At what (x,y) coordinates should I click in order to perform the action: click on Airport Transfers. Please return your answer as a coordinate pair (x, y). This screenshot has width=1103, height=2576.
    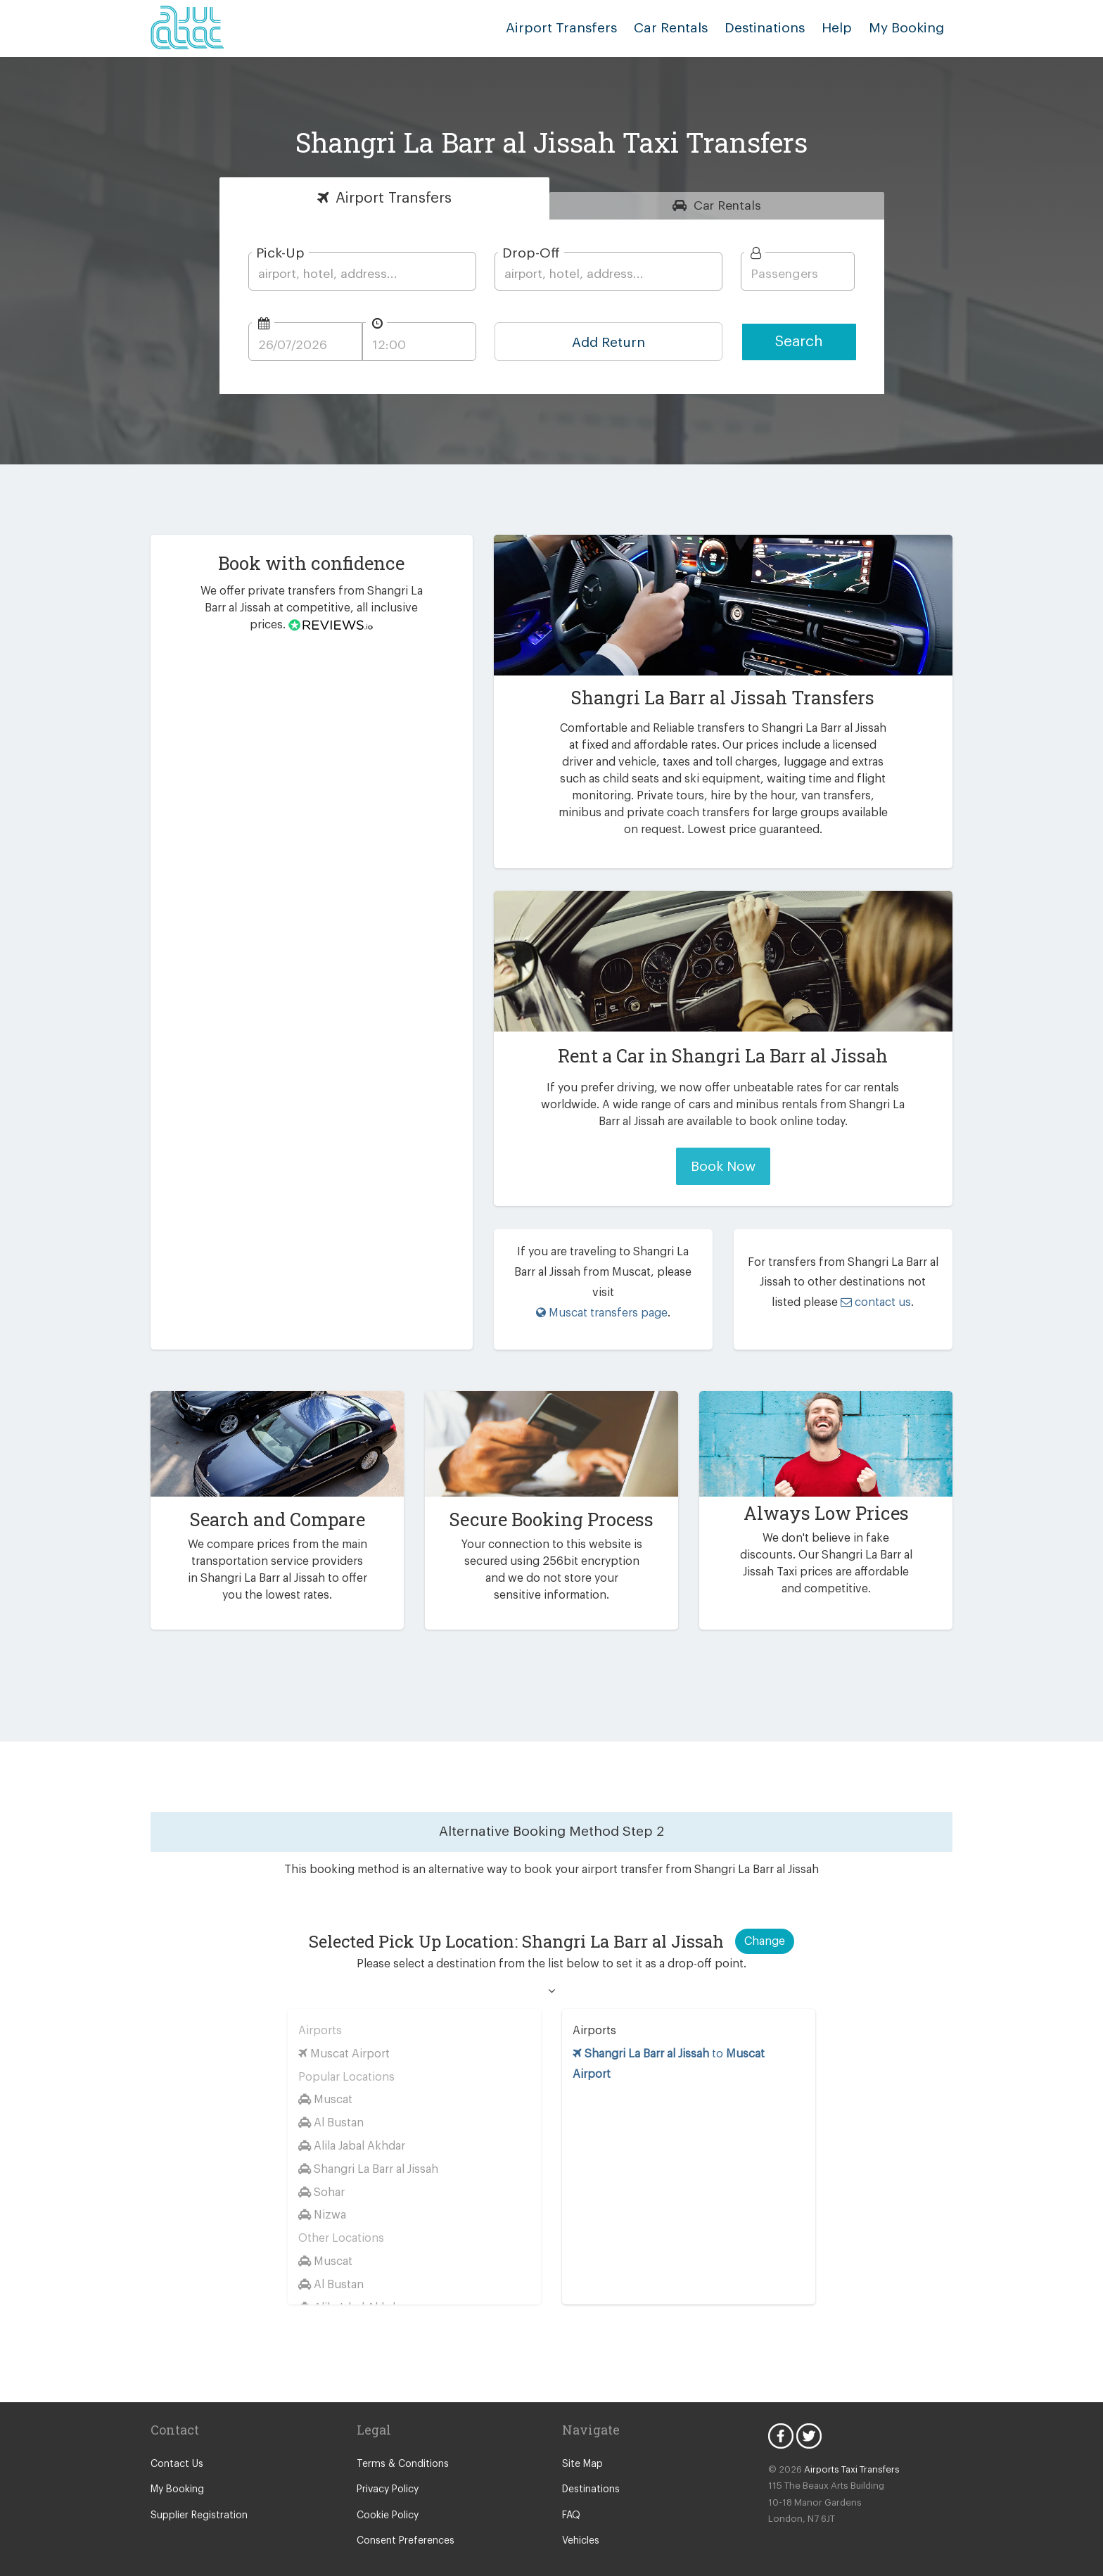
    Looking at the image, I should click on (583, 27).